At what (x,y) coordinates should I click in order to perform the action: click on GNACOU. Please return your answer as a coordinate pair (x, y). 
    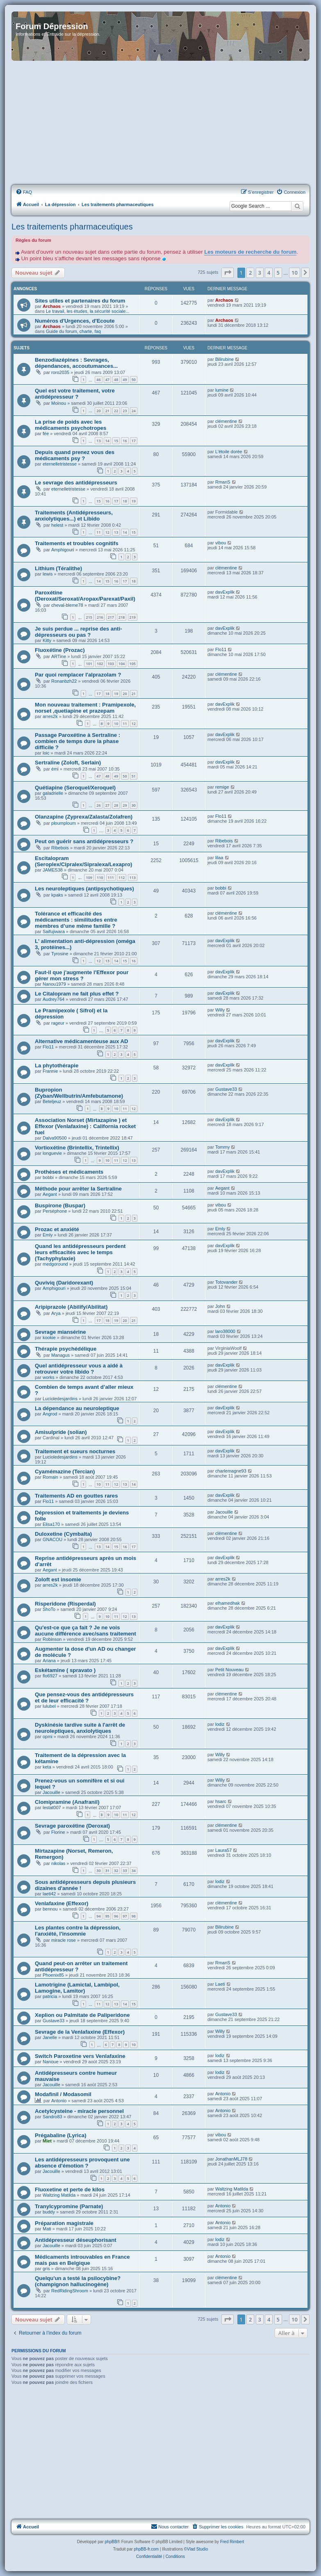
    Looking at the image, I should click on (52, 1539).